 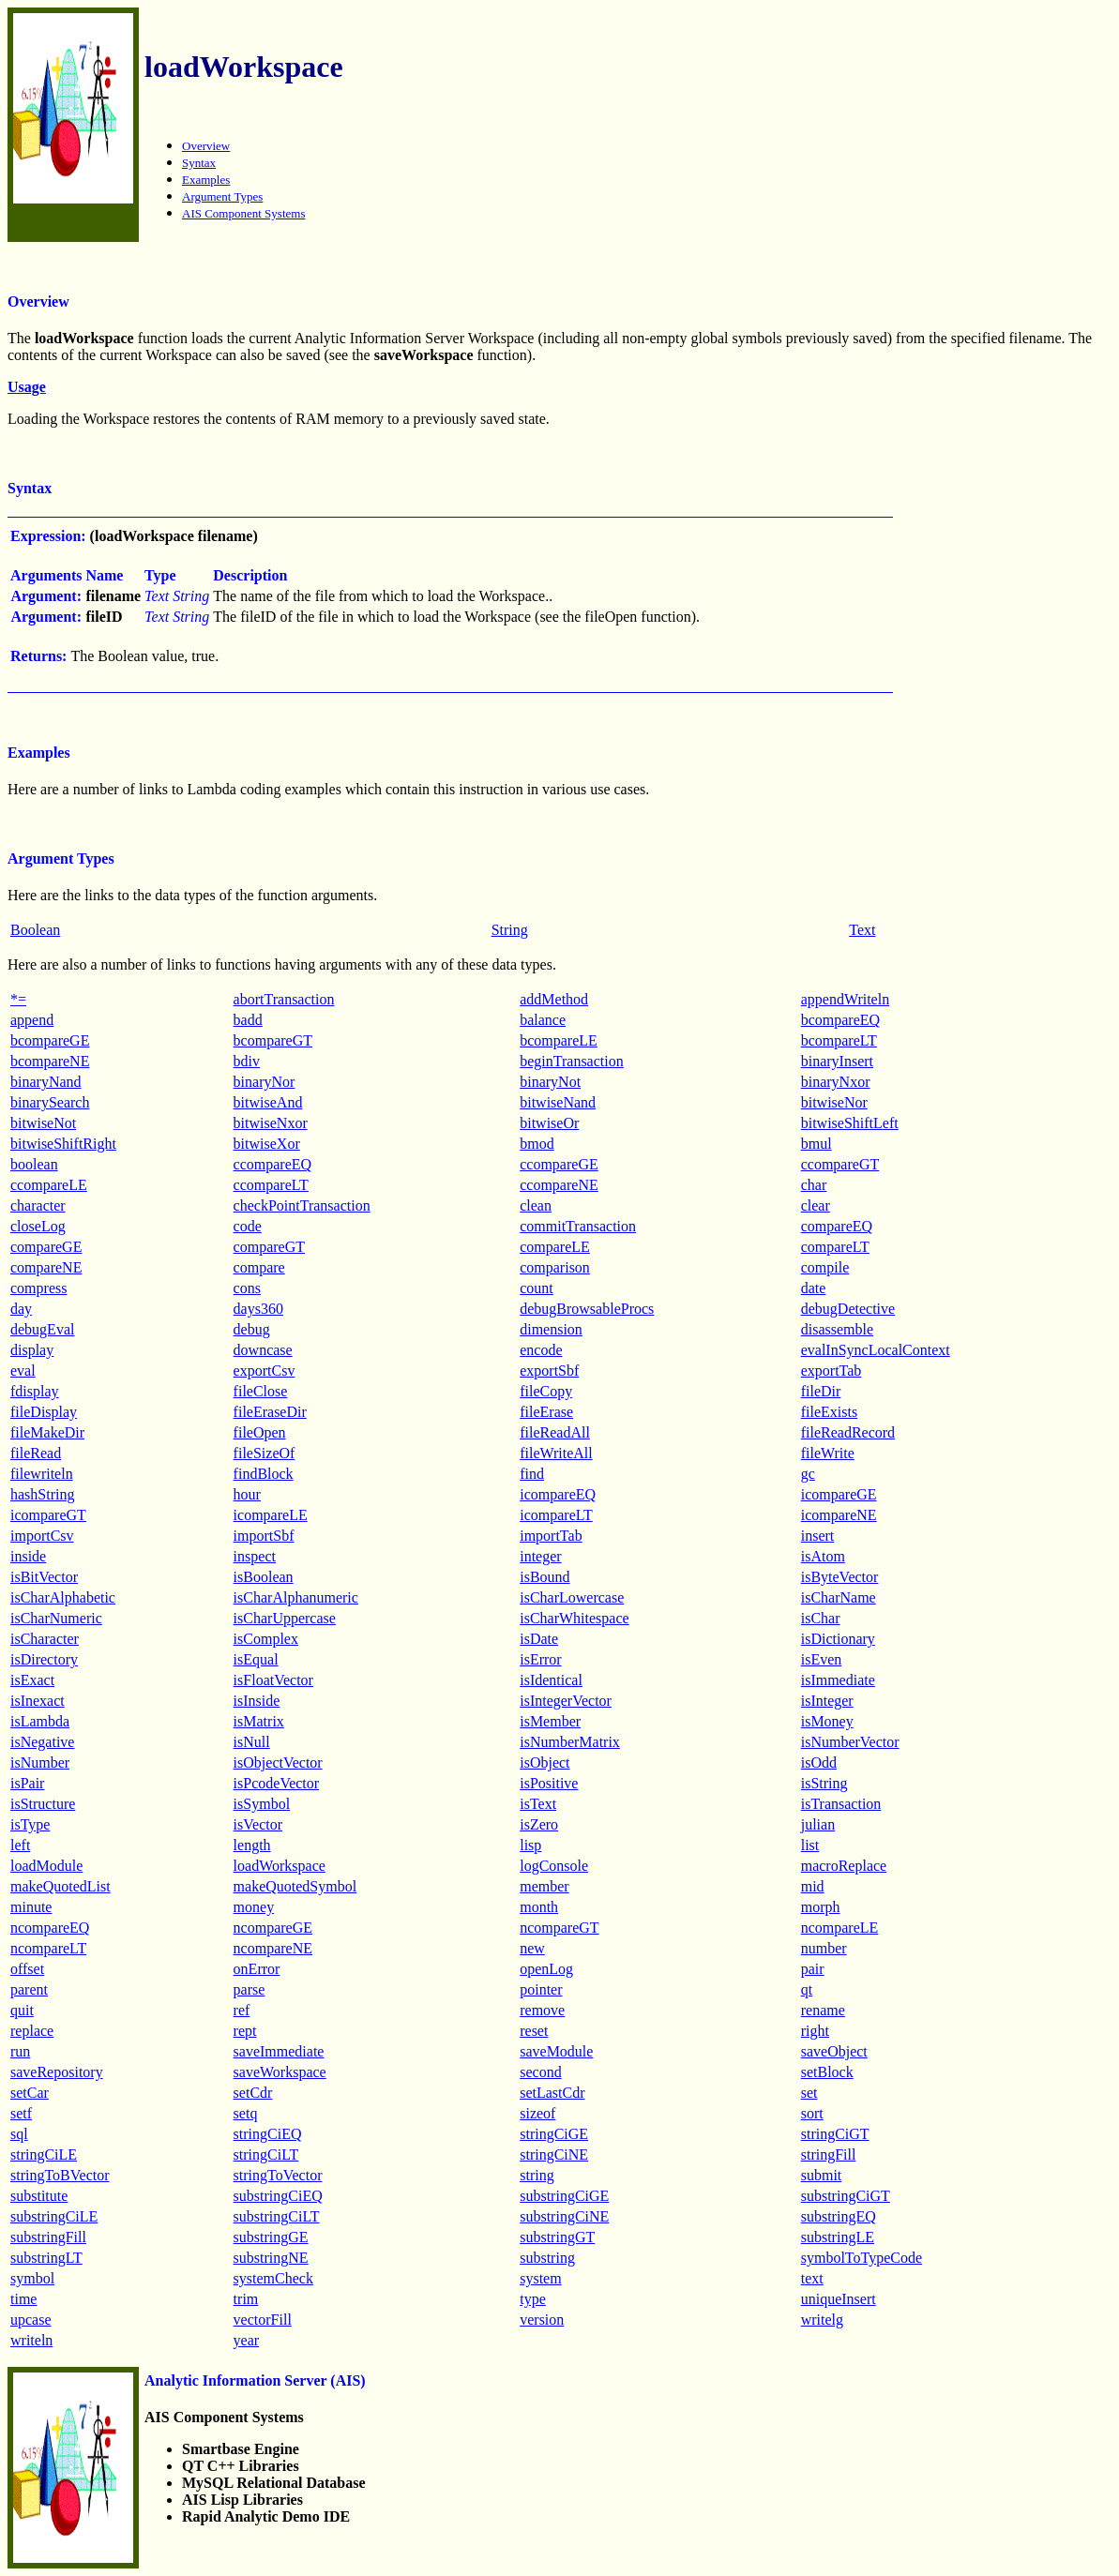 I want to click on string, so click(x=536, y=2175).